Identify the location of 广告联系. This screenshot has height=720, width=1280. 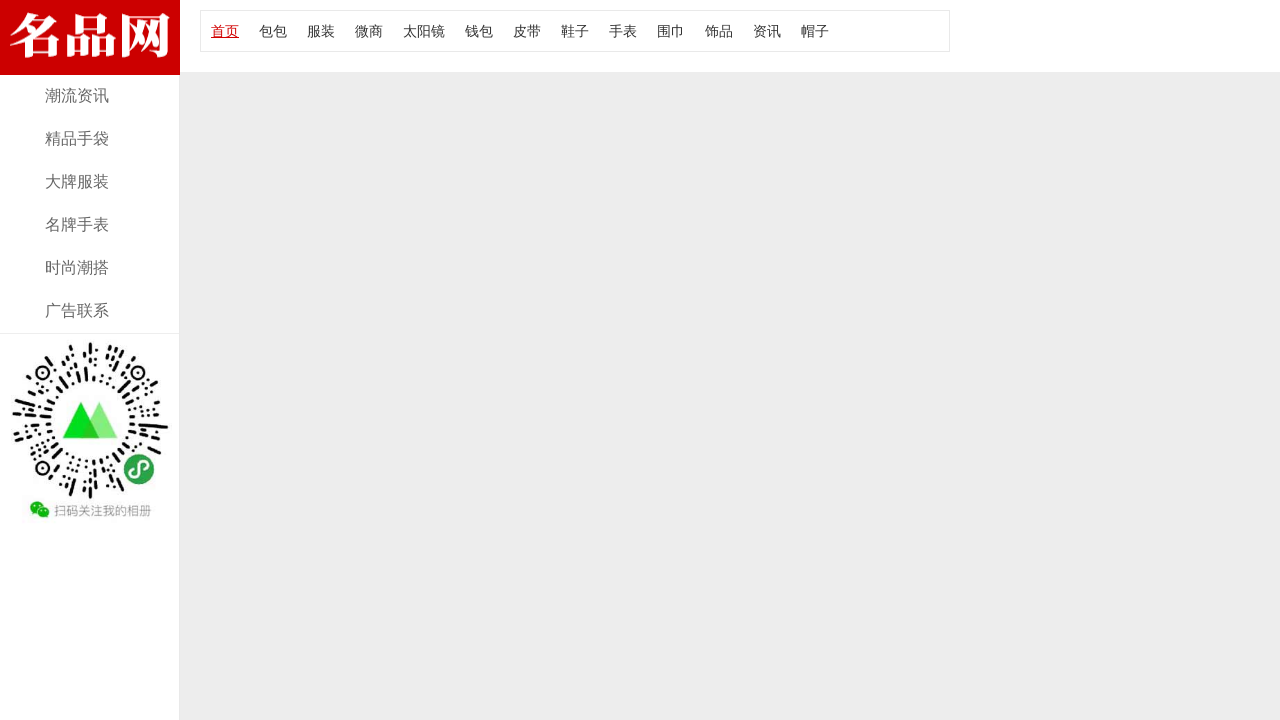
(77, 310).